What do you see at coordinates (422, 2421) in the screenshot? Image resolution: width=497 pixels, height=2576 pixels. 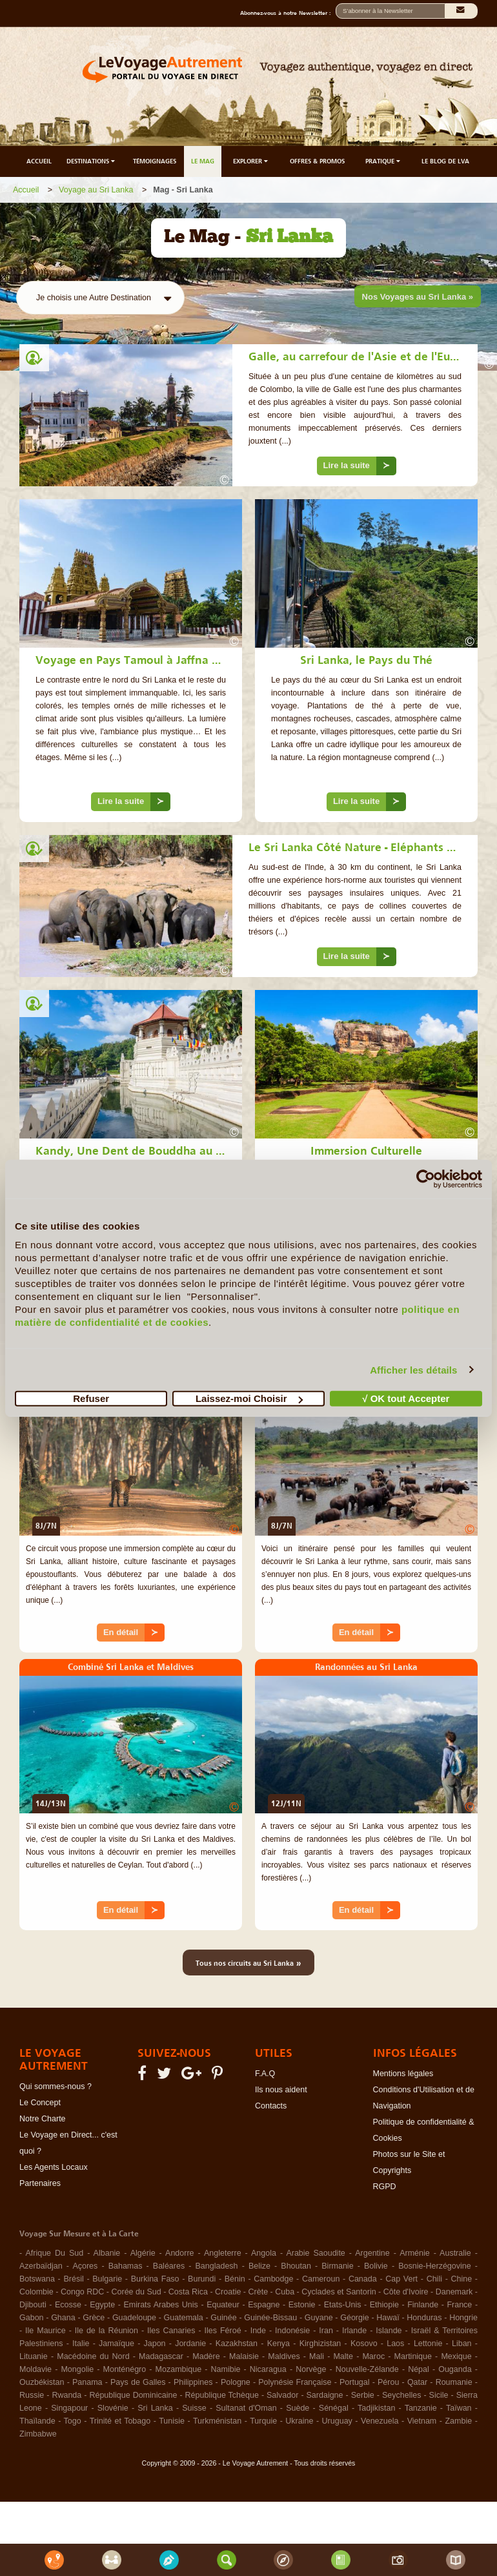 I see `Vietnam` at bounding box center [422, 2421].